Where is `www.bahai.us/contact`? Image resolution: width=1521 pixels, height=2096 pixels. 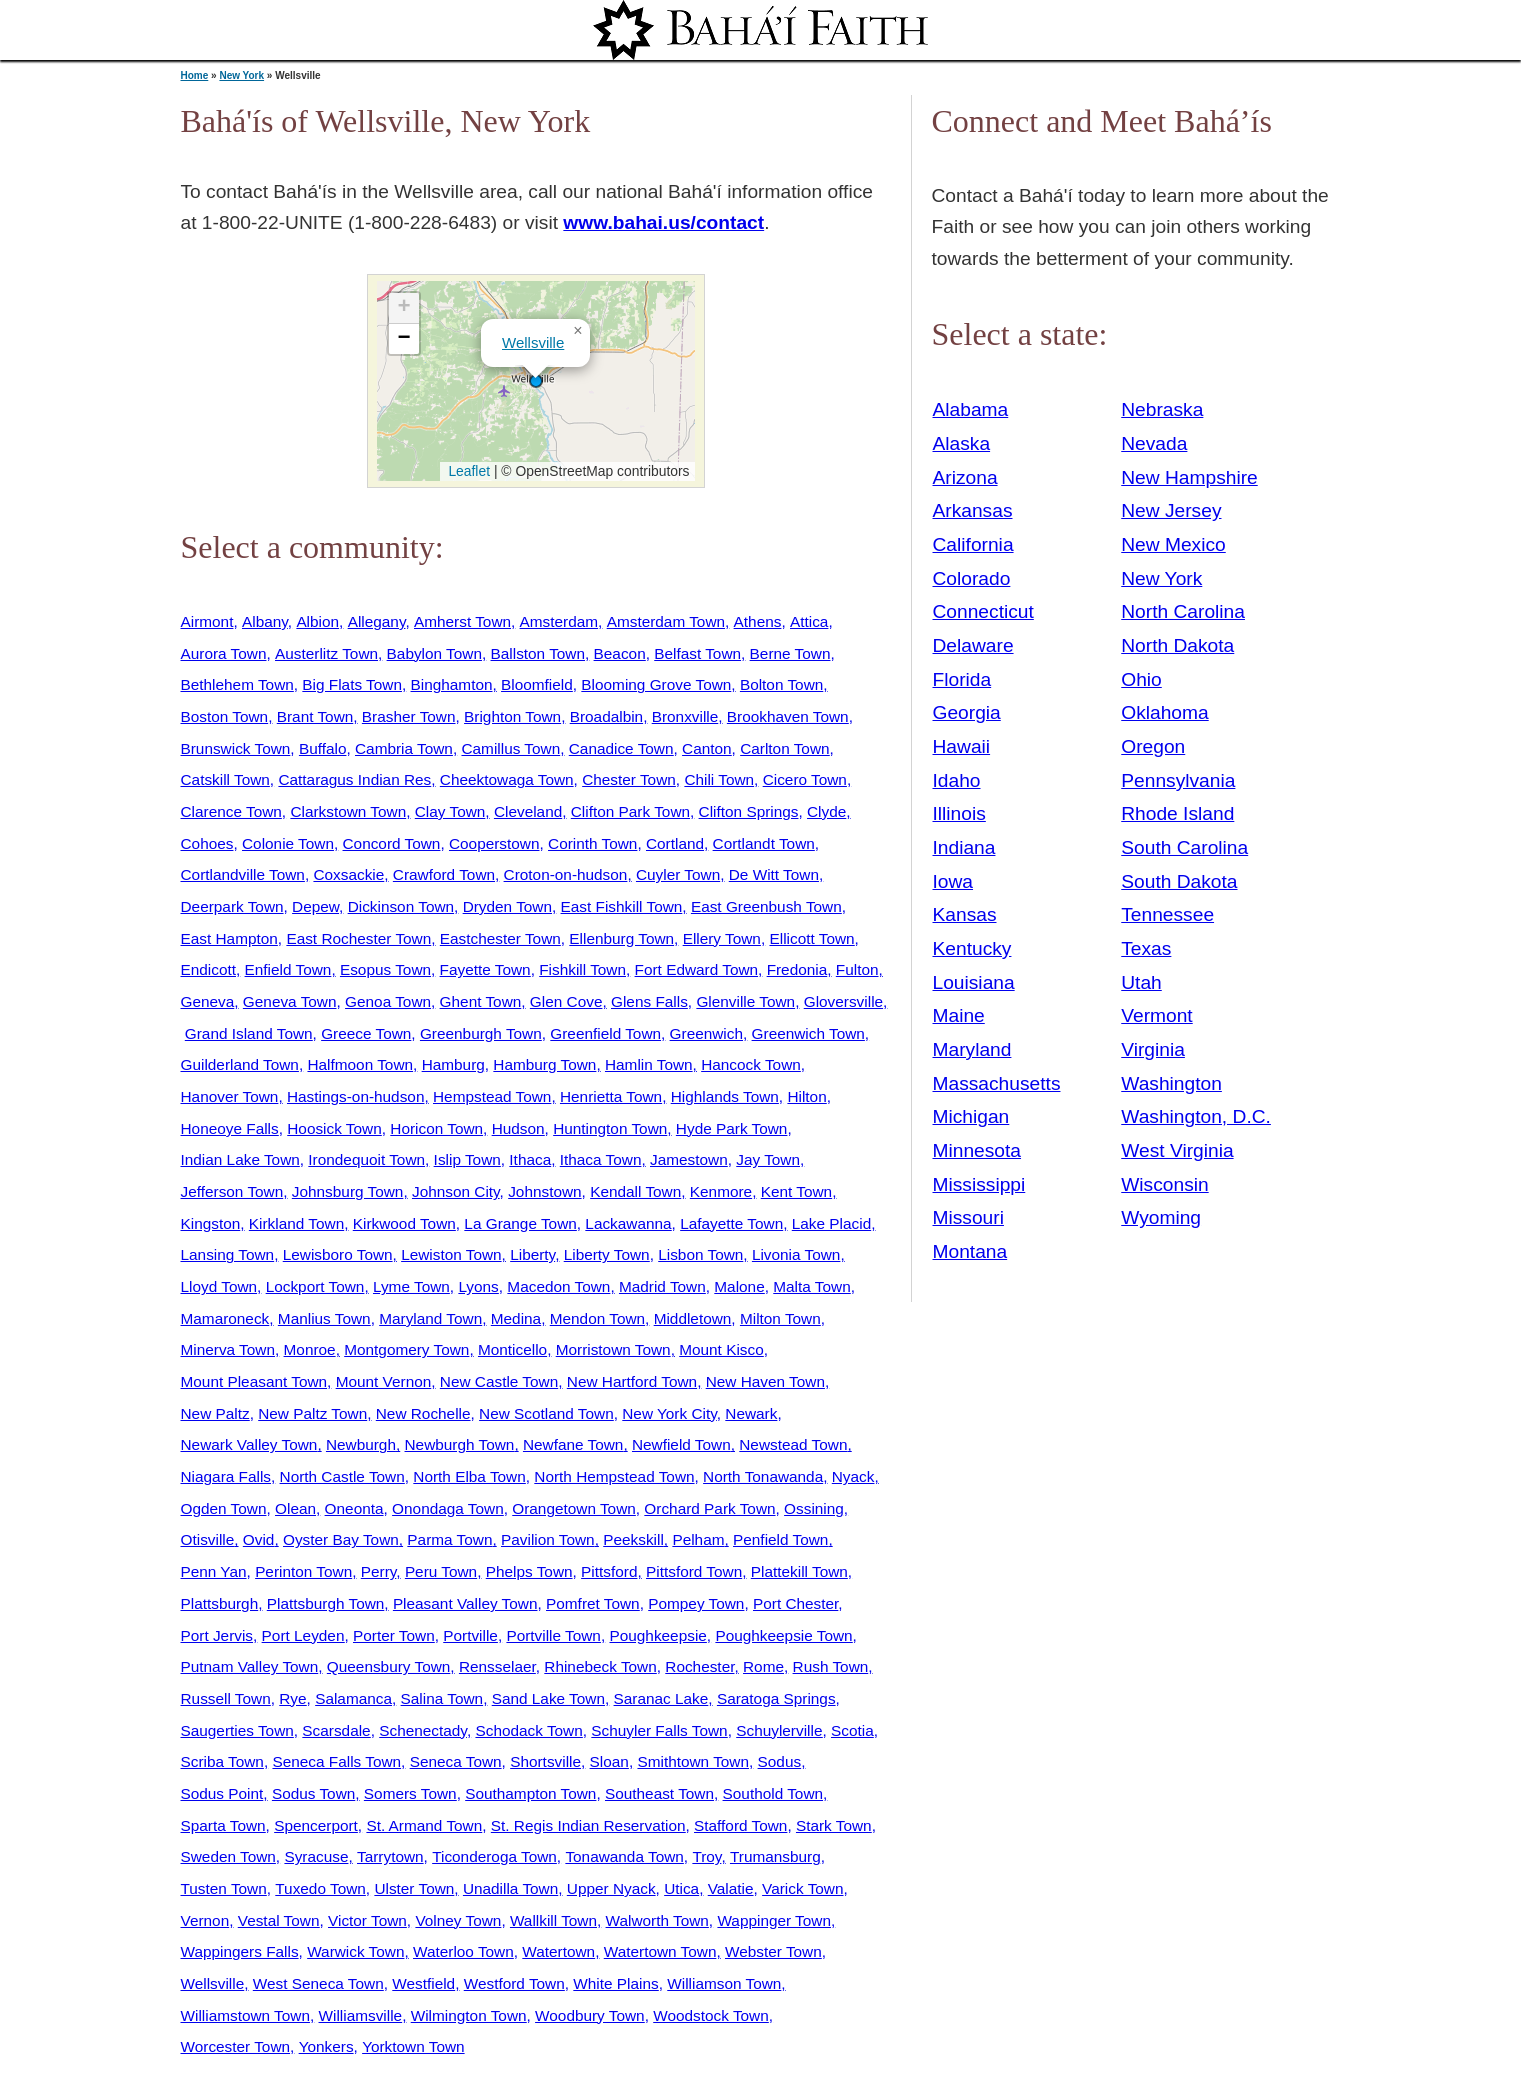
www.bahai.us/contact is located at coordinates (663, 222).